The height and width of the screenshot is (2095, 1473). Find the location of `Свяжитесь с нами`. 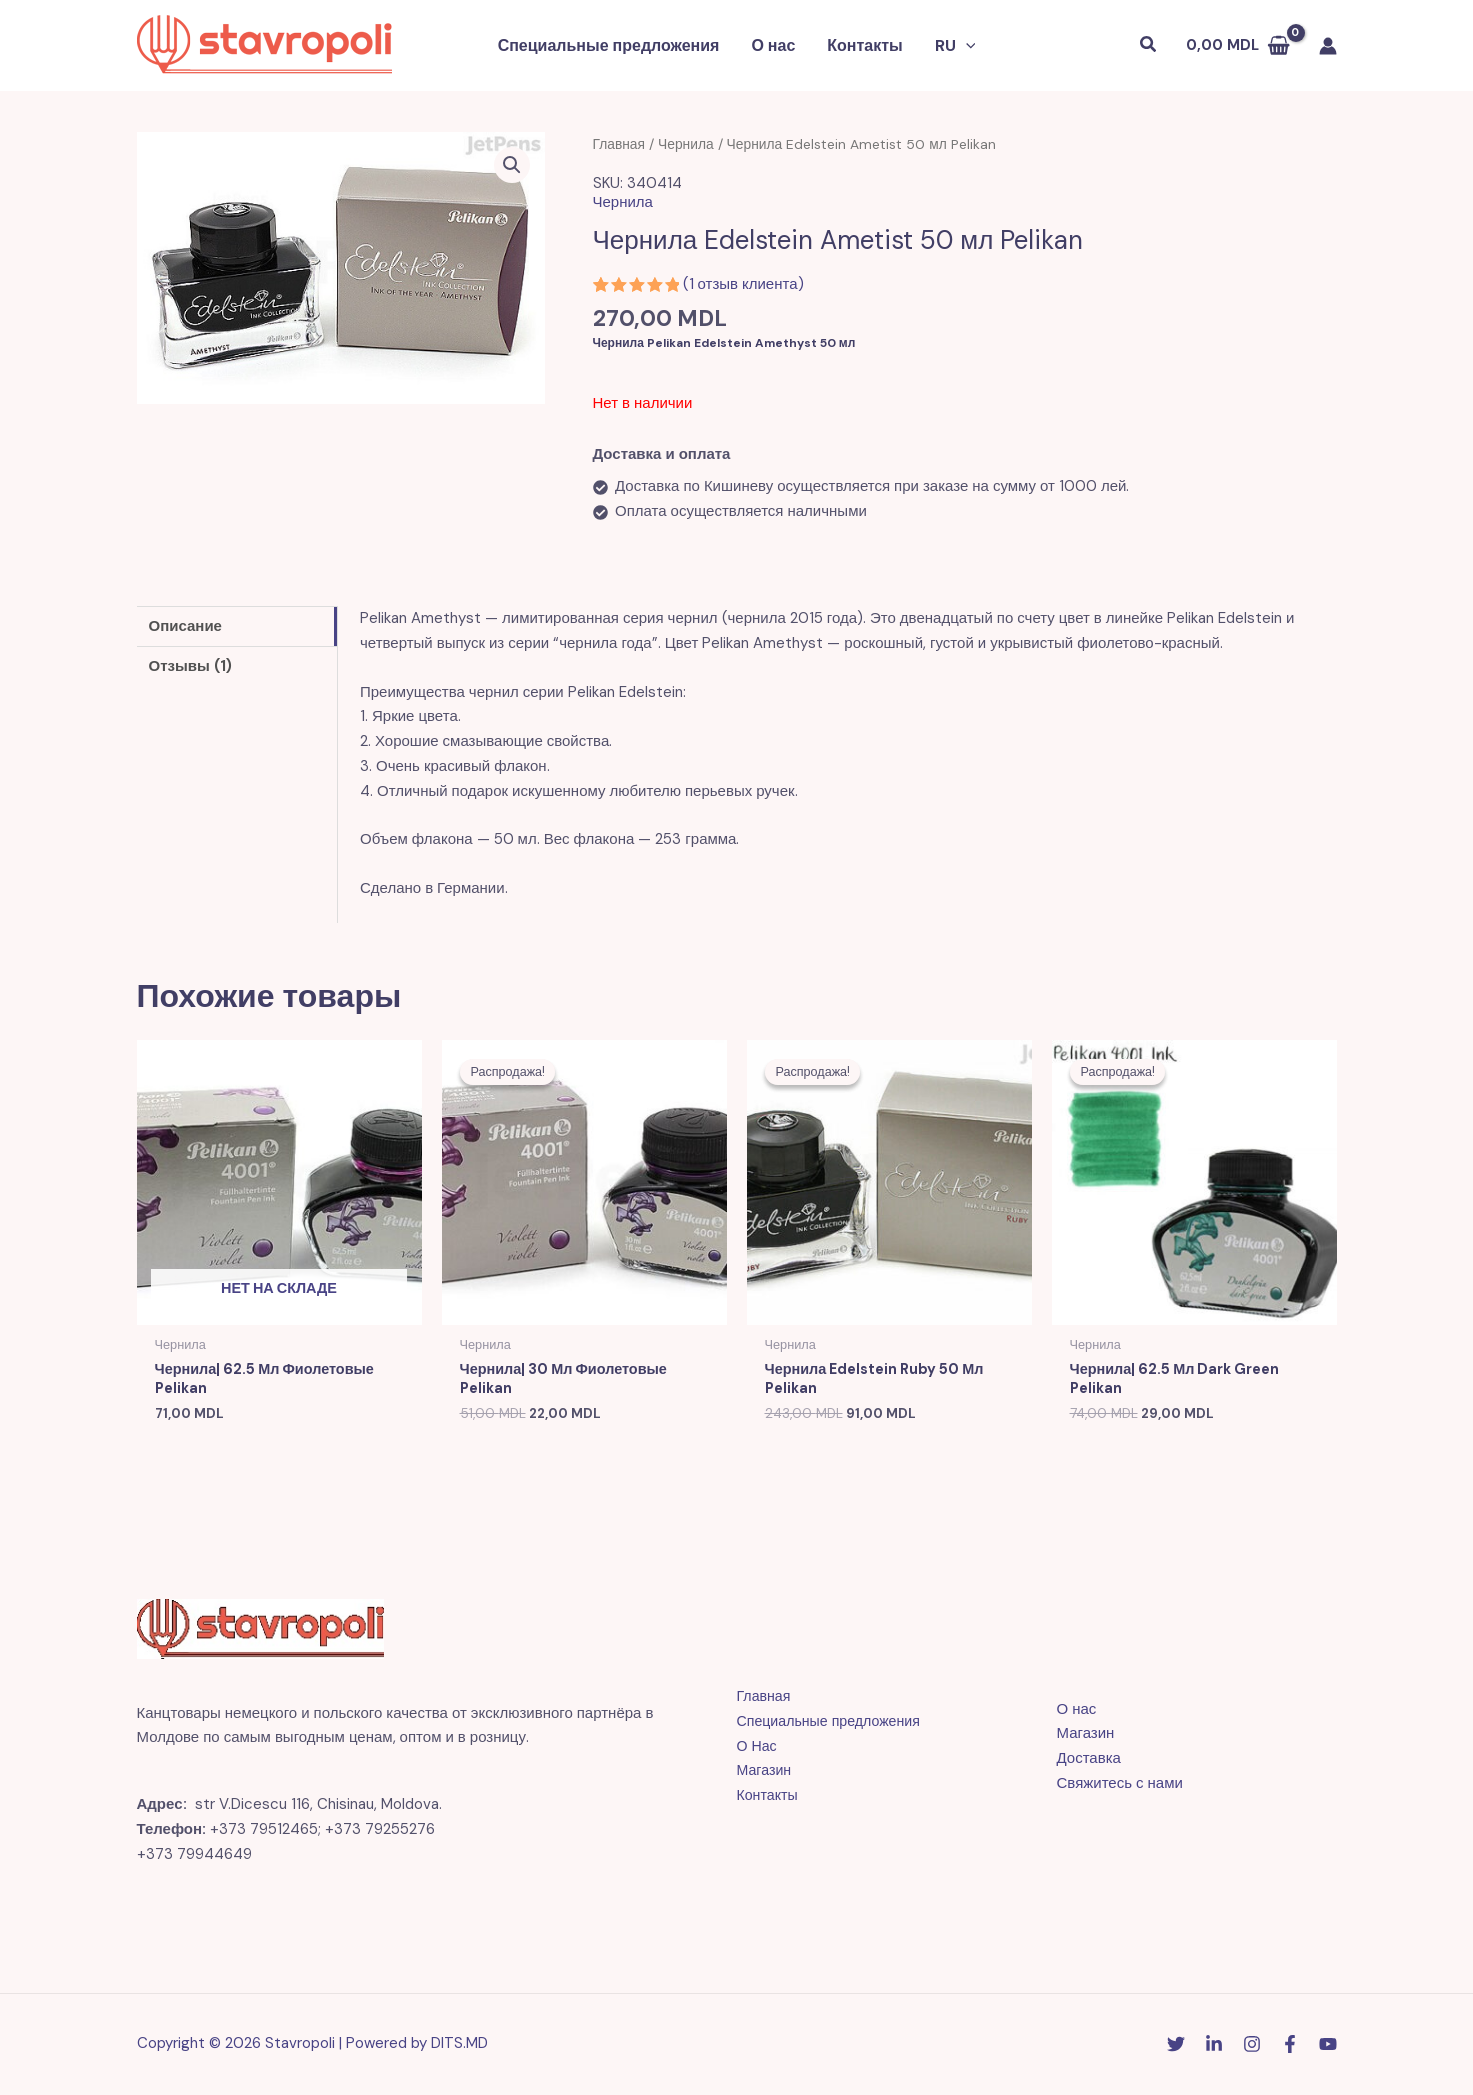

Свяжитесь с нами is located at coordinates (1120, 1784).